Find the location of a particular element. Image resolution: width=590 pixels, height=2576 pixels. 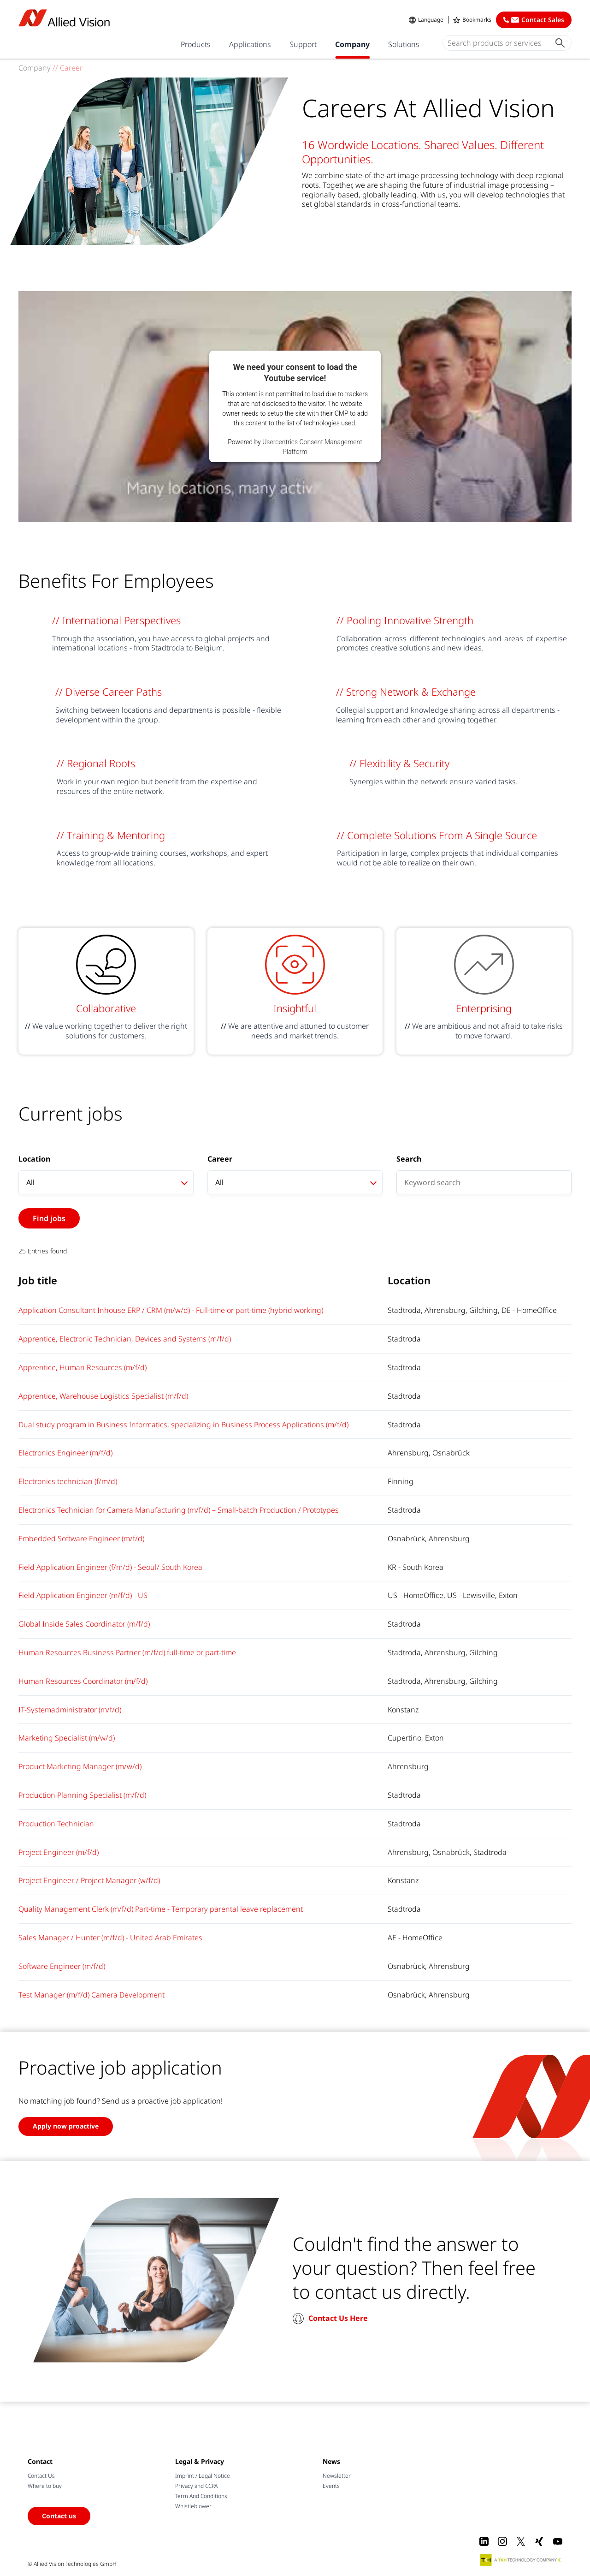

Location is located at coordinates (34, 1159).